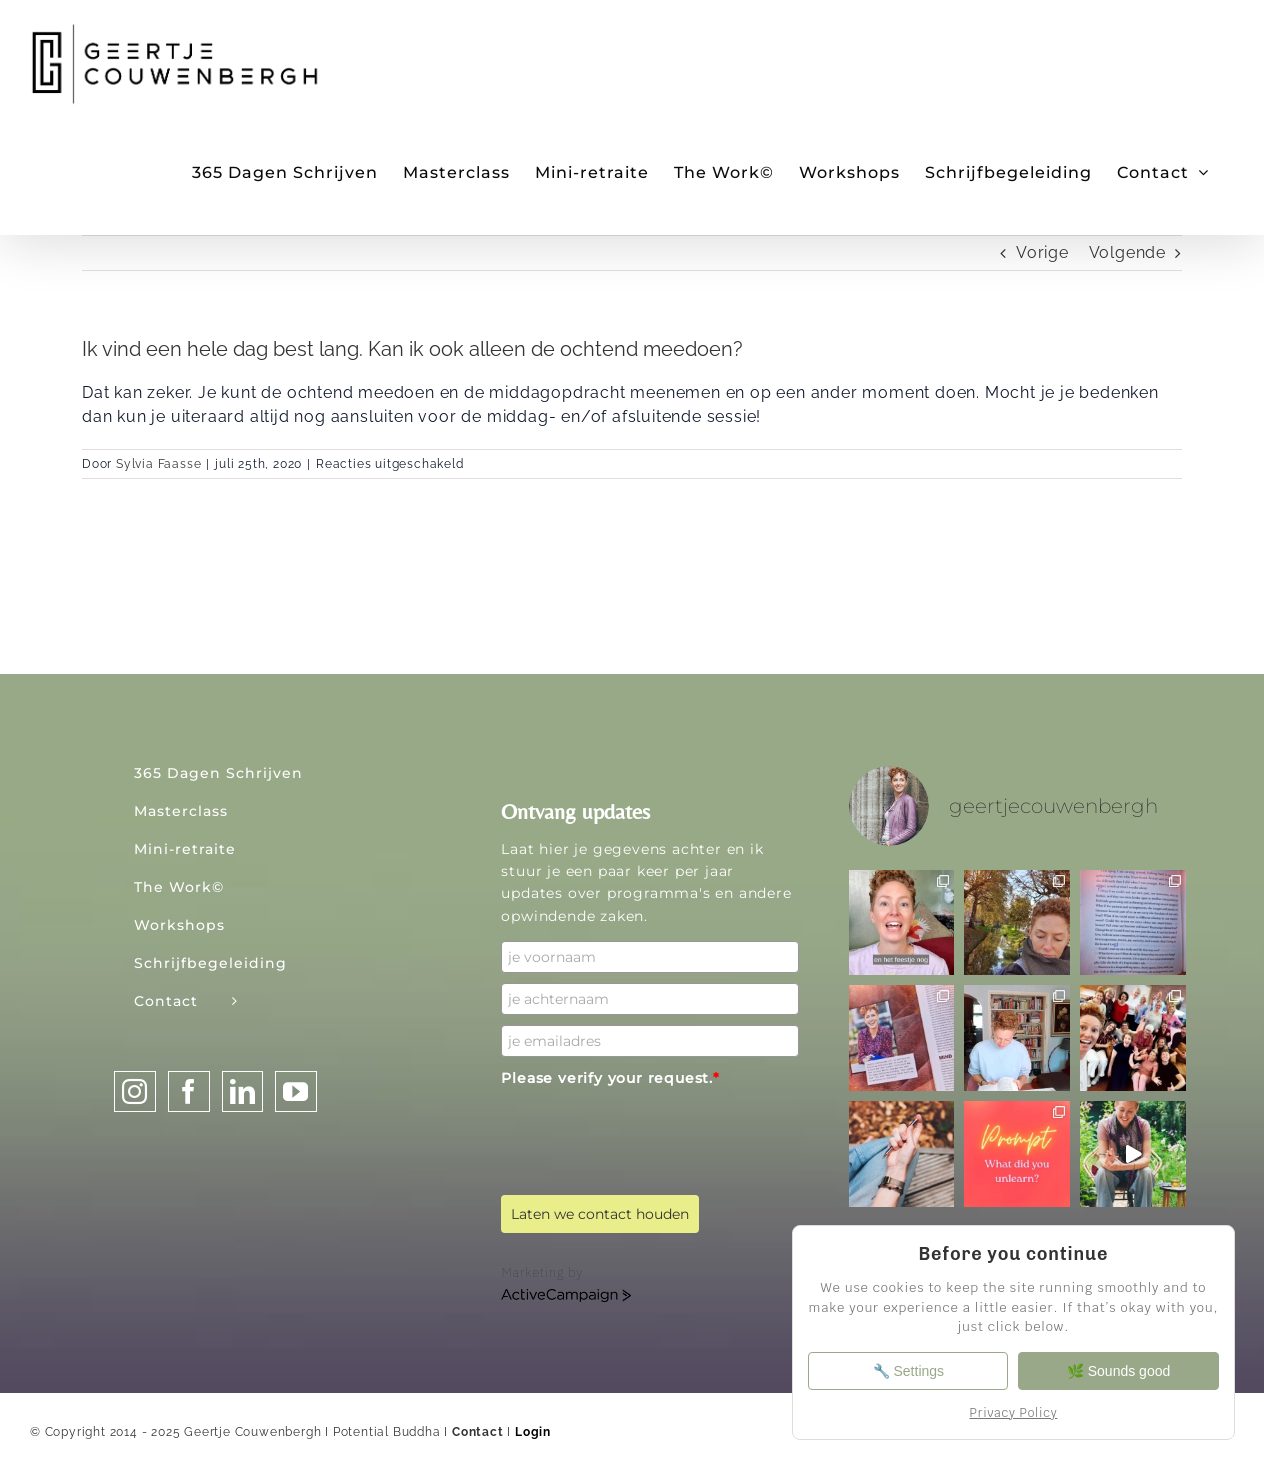 The image size is (1264, 1469). What do you see at coordinates (296, 1091) in the screenshot?
I see `[YouTube]` at bounding box center [296, 1091].